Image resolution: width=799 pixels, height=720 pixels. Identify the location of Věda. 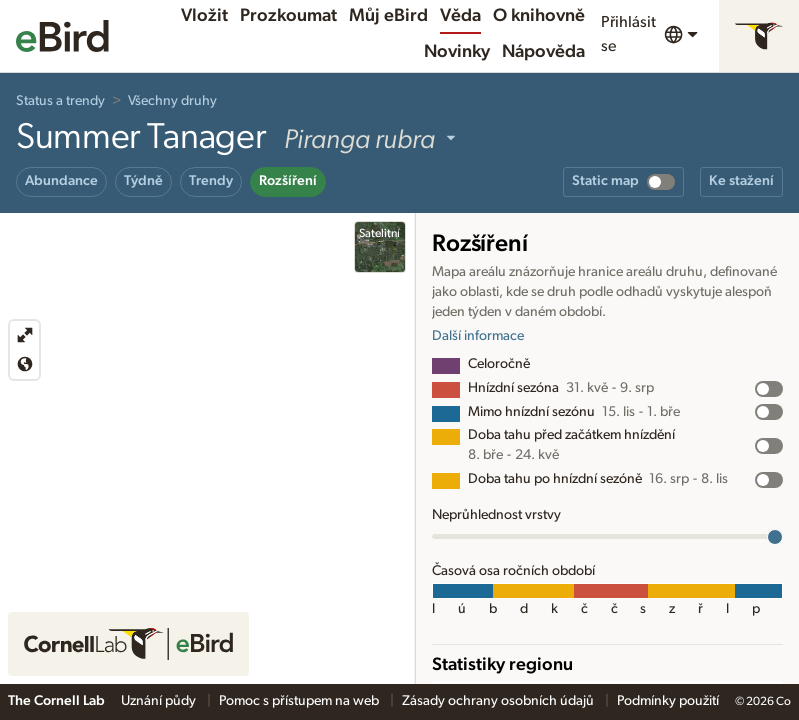
(460, 16).